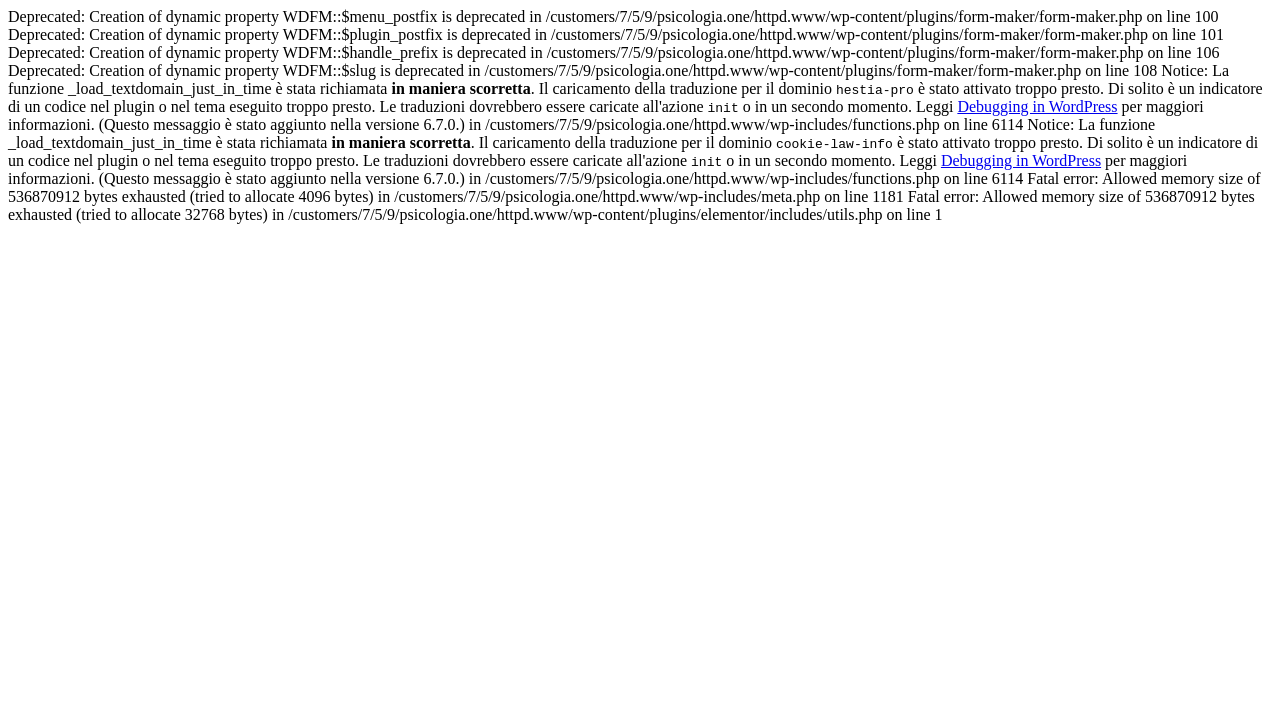 This screenshot has width=1280, height=720. What do you see at coordinates (1037, 106) in the screenshot?
I see `Debugging in WordPress` at bounding box center [1037, 106].